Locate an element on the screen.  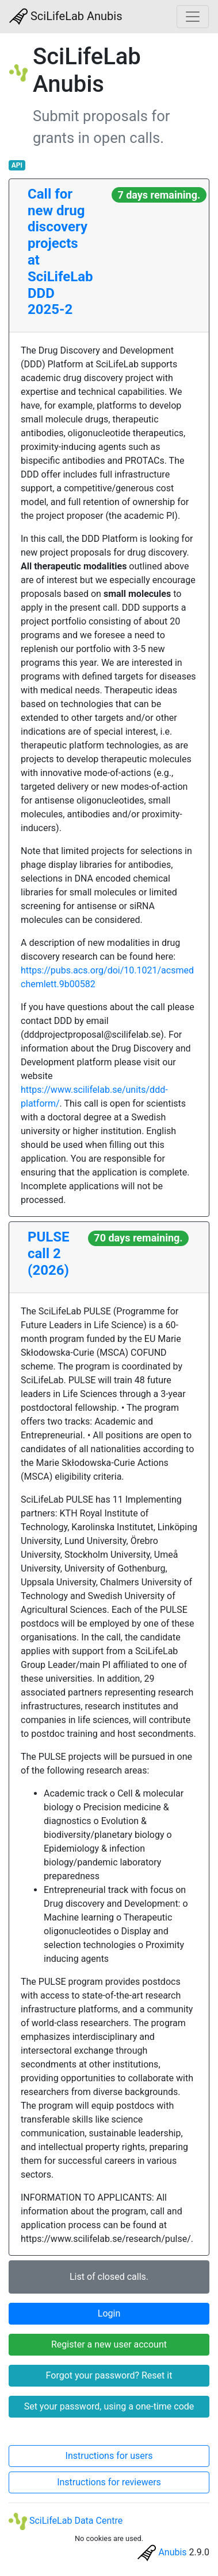
SciLifeLab Anubis is located at coordinates (66, 16).